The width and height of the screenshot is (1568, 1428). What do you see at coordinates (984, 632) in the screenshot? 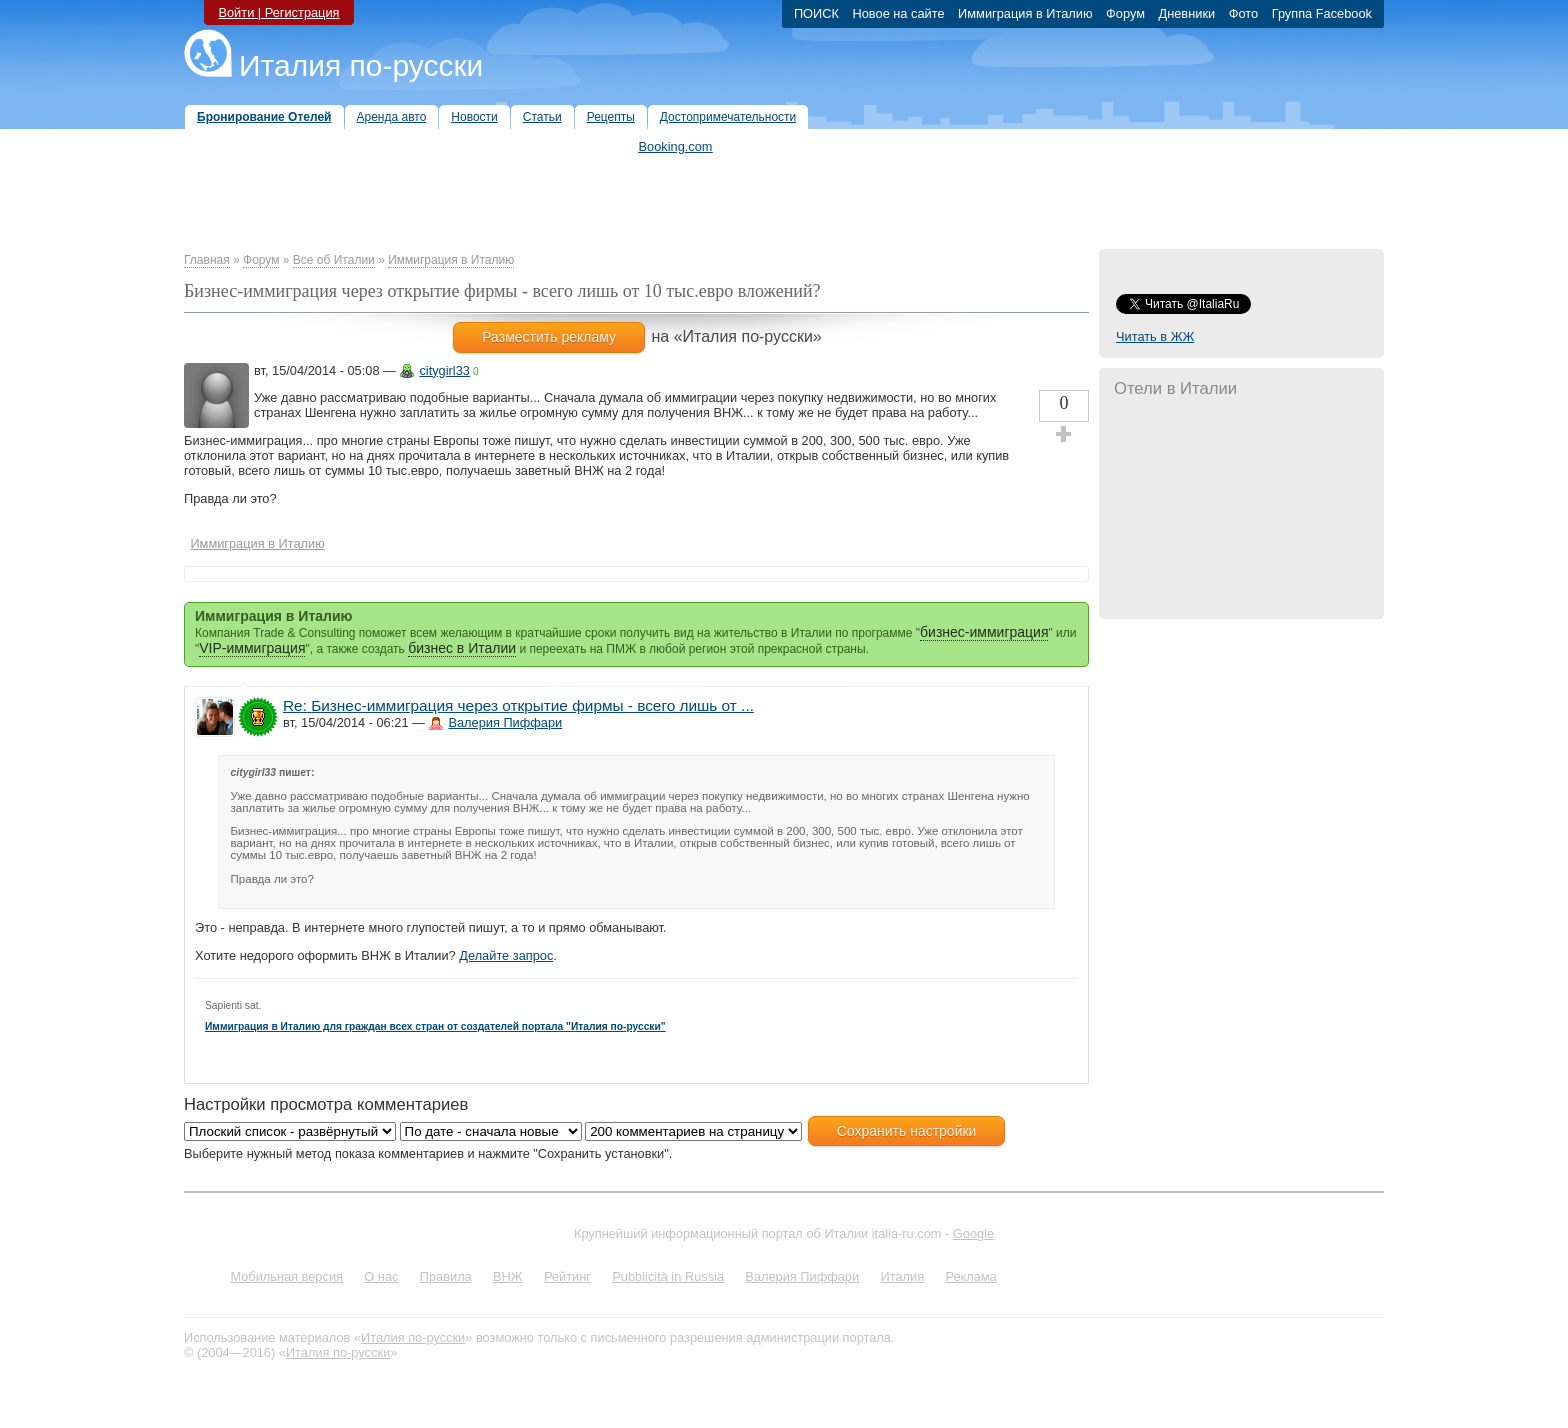
I see `бизнес-иммиграция` at bounding box center [984, 632].